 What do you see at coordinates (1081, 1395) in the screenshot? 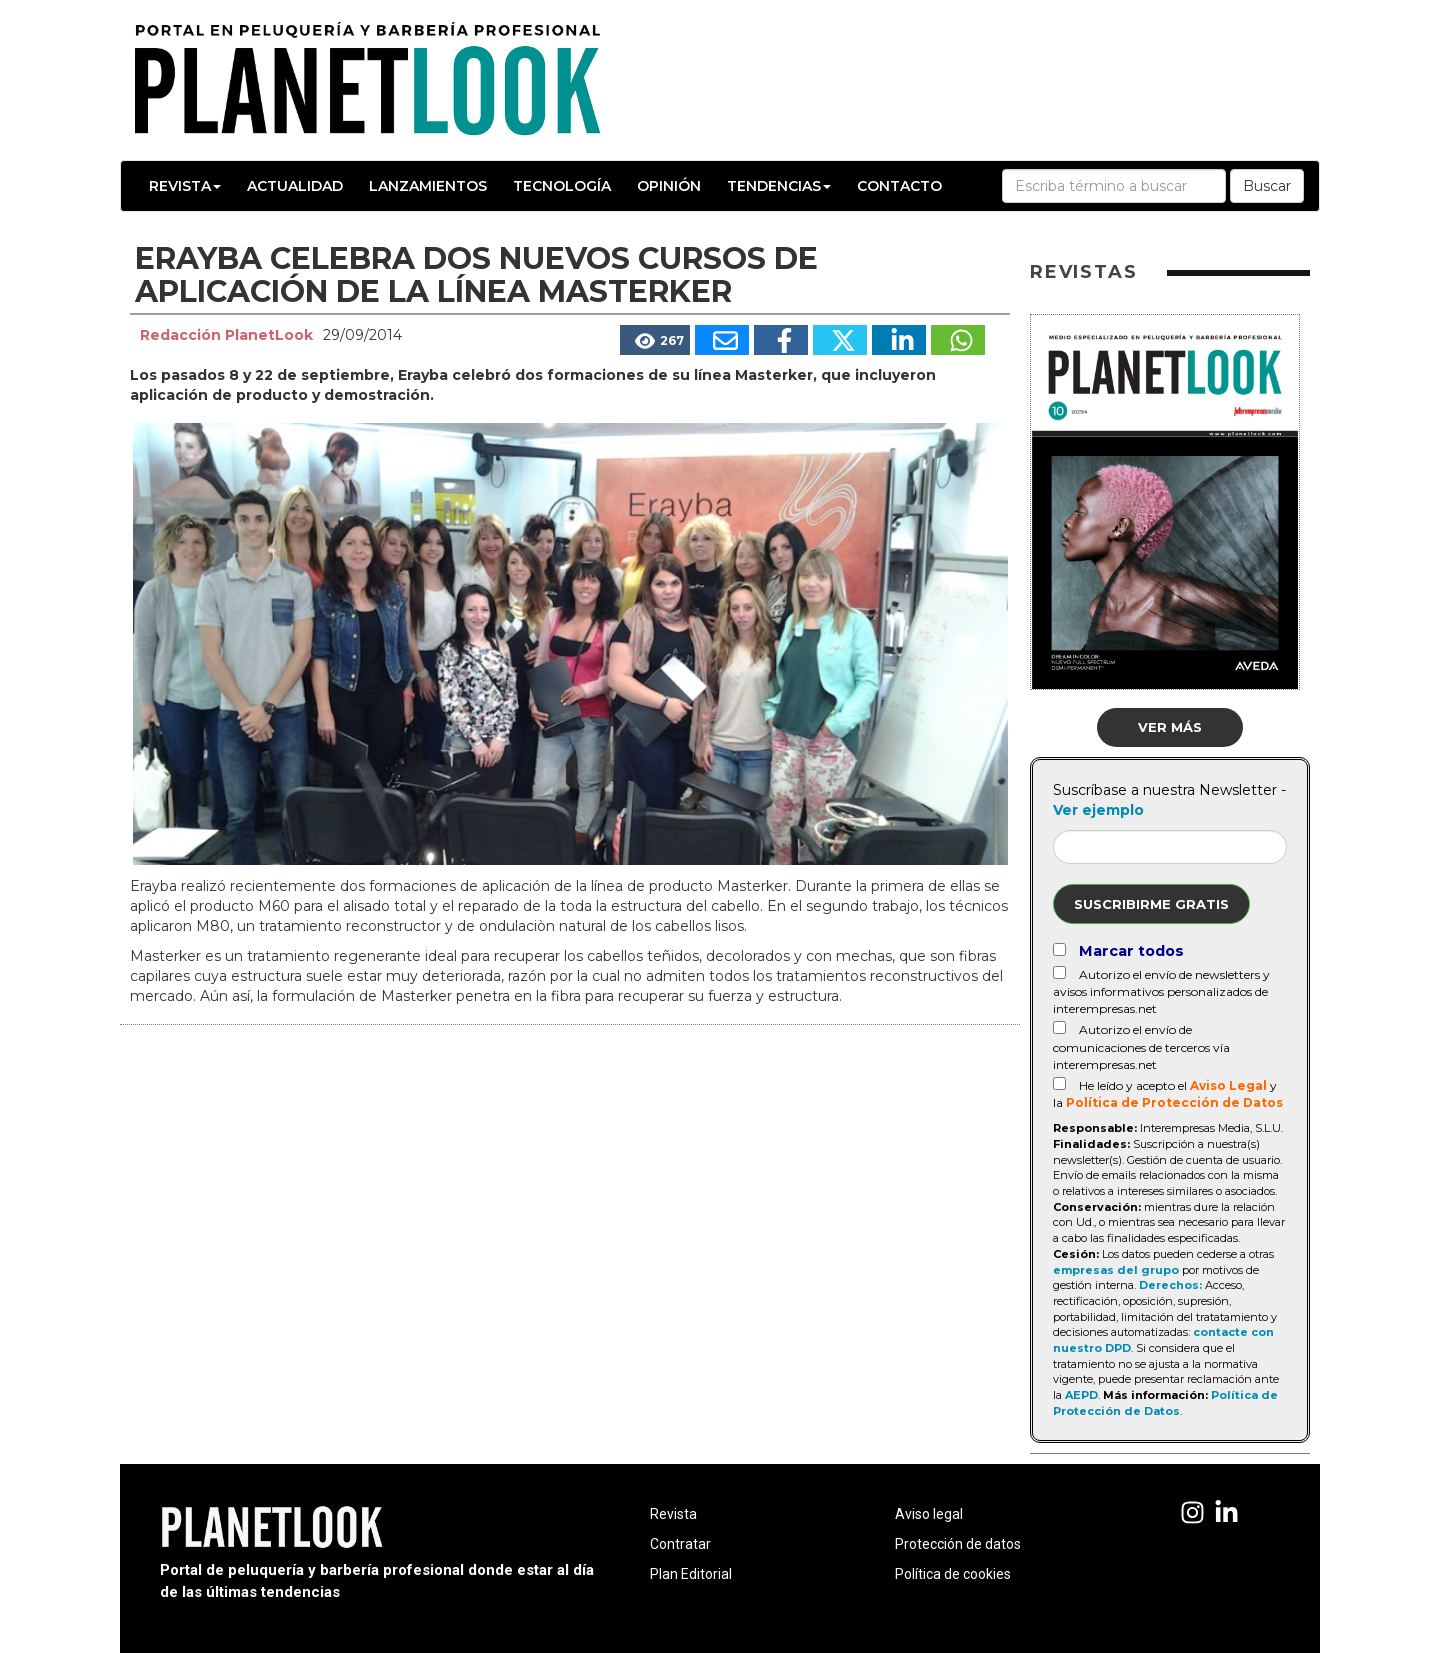
I see `AEPD` at bounding box center [1081, 1395].